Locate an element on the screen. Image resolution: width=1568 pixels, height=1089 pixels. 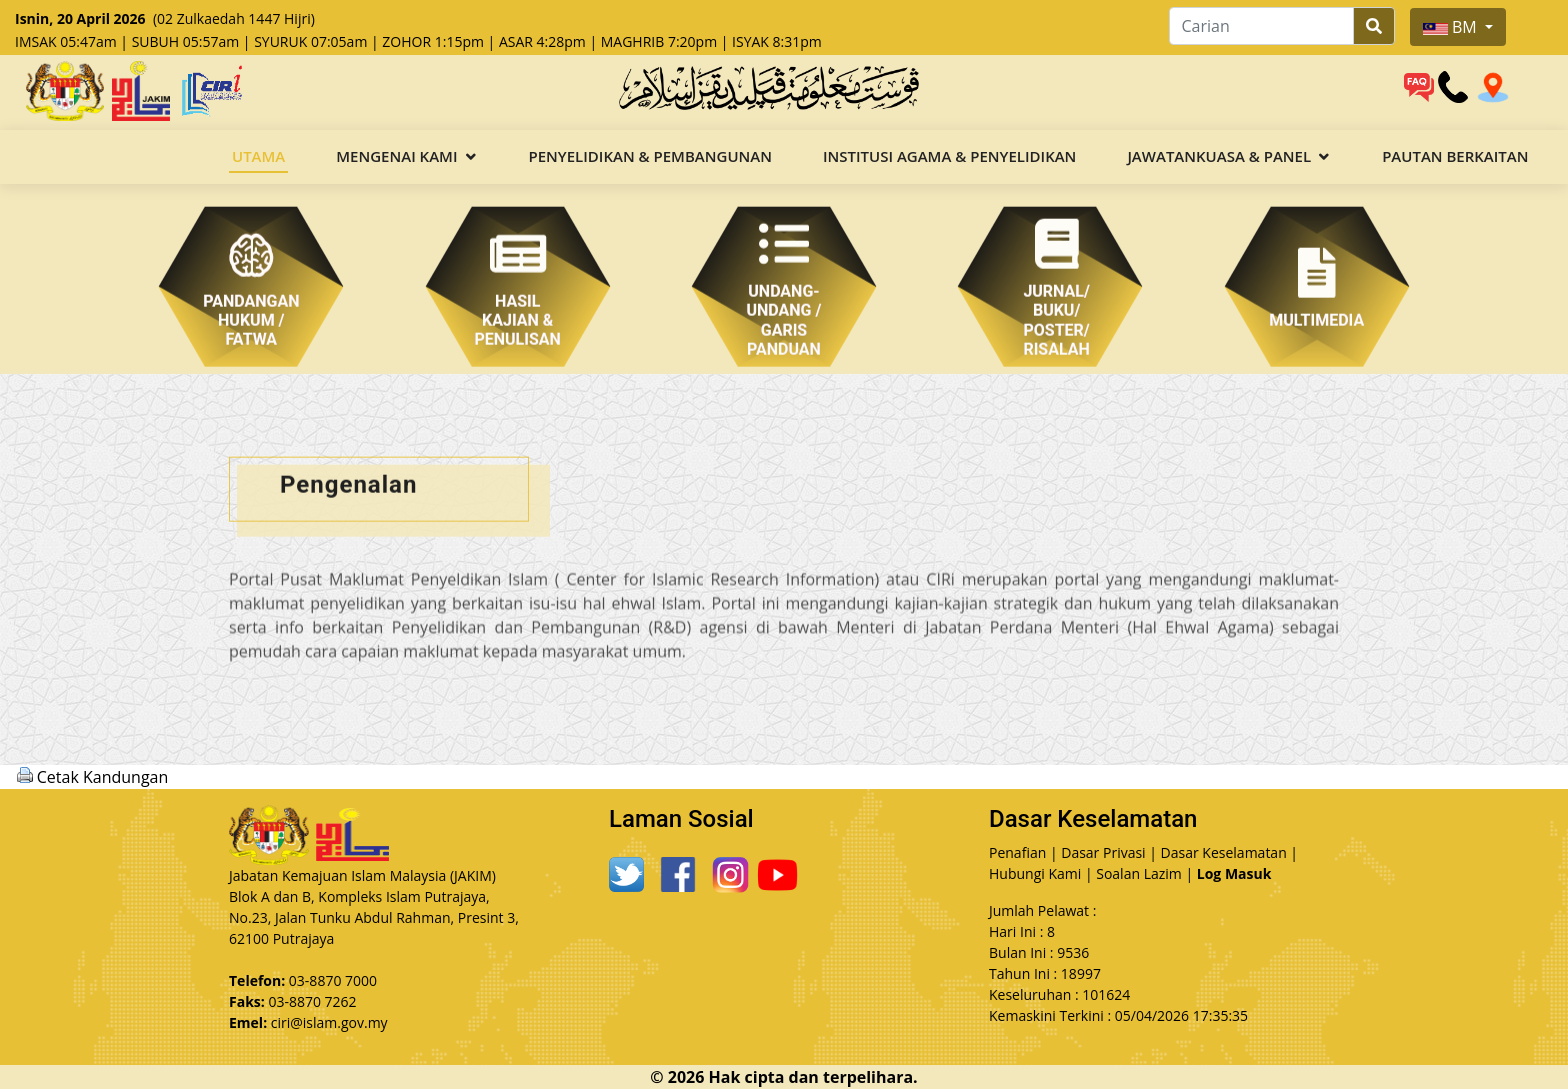
Dasar Privasi is located at coordinates (1103, 852).